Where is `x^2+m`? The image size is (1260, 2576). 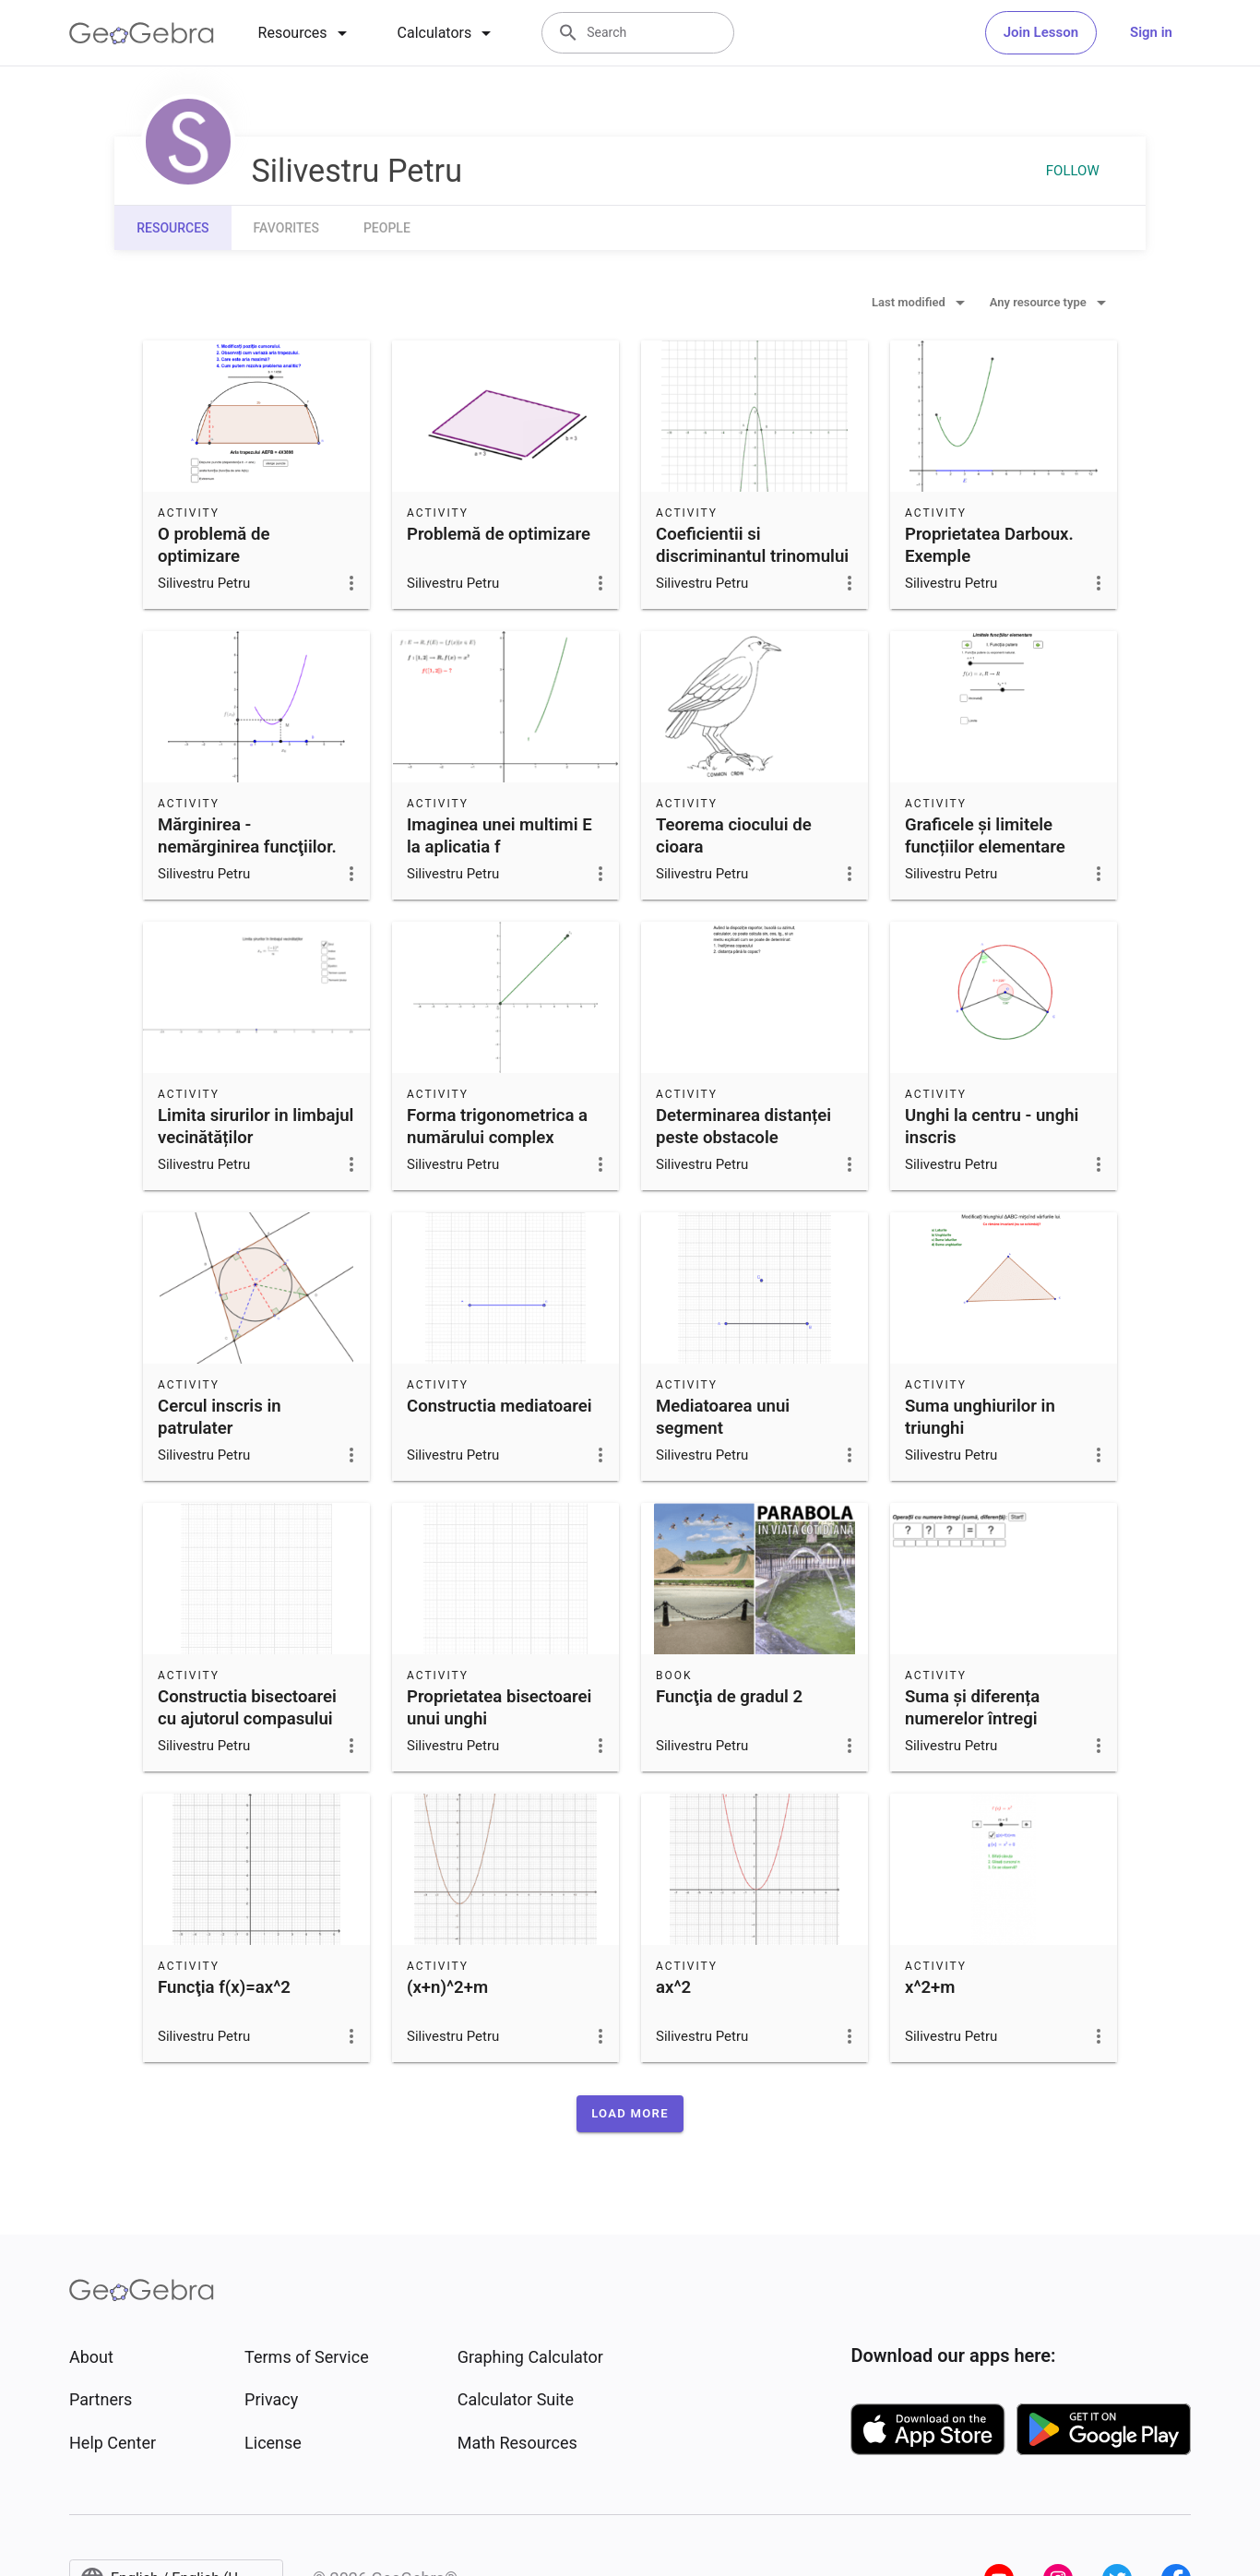
x^2+m is located at coordinates (930, 1987).